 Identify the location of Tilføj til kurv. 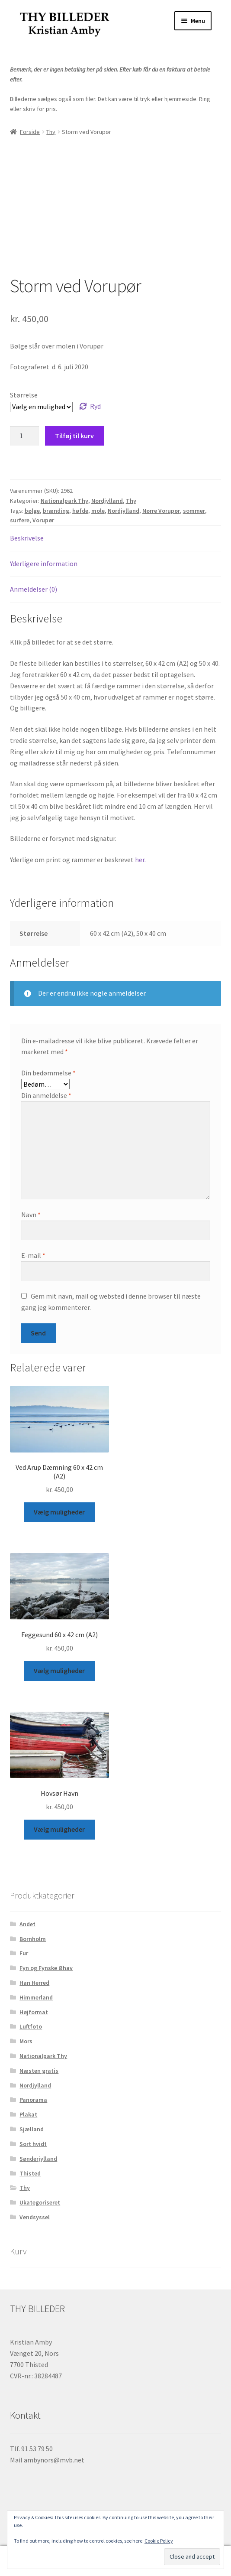
(74, 435).